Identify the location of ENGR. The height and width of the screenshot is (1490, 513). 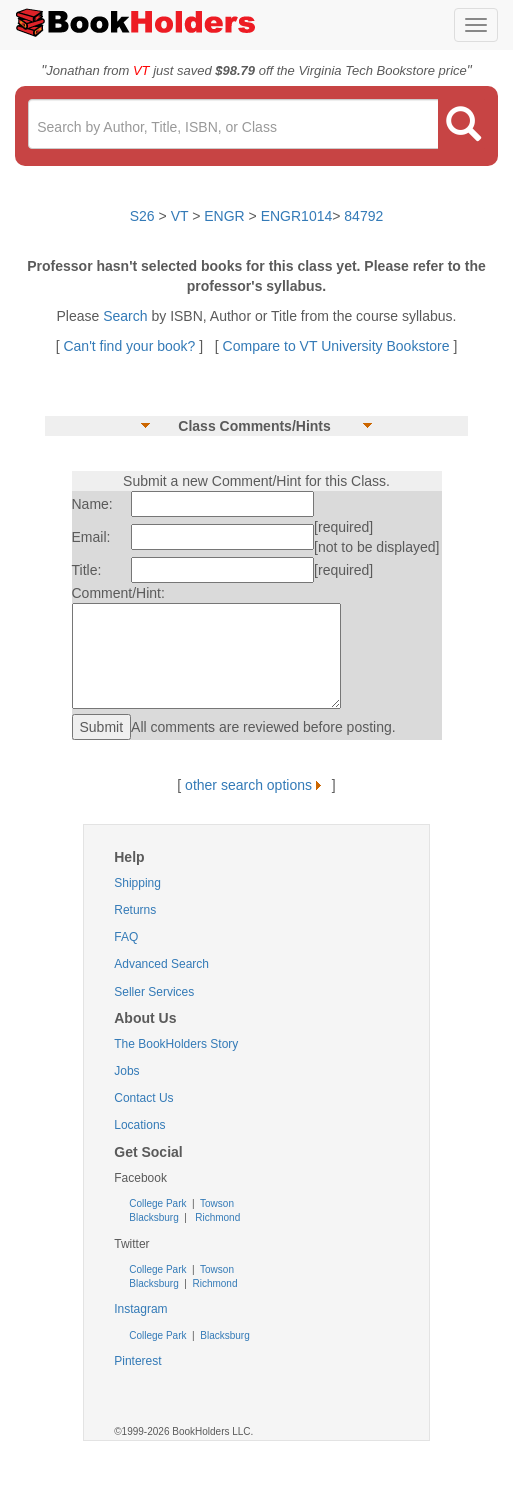
(224, 216).